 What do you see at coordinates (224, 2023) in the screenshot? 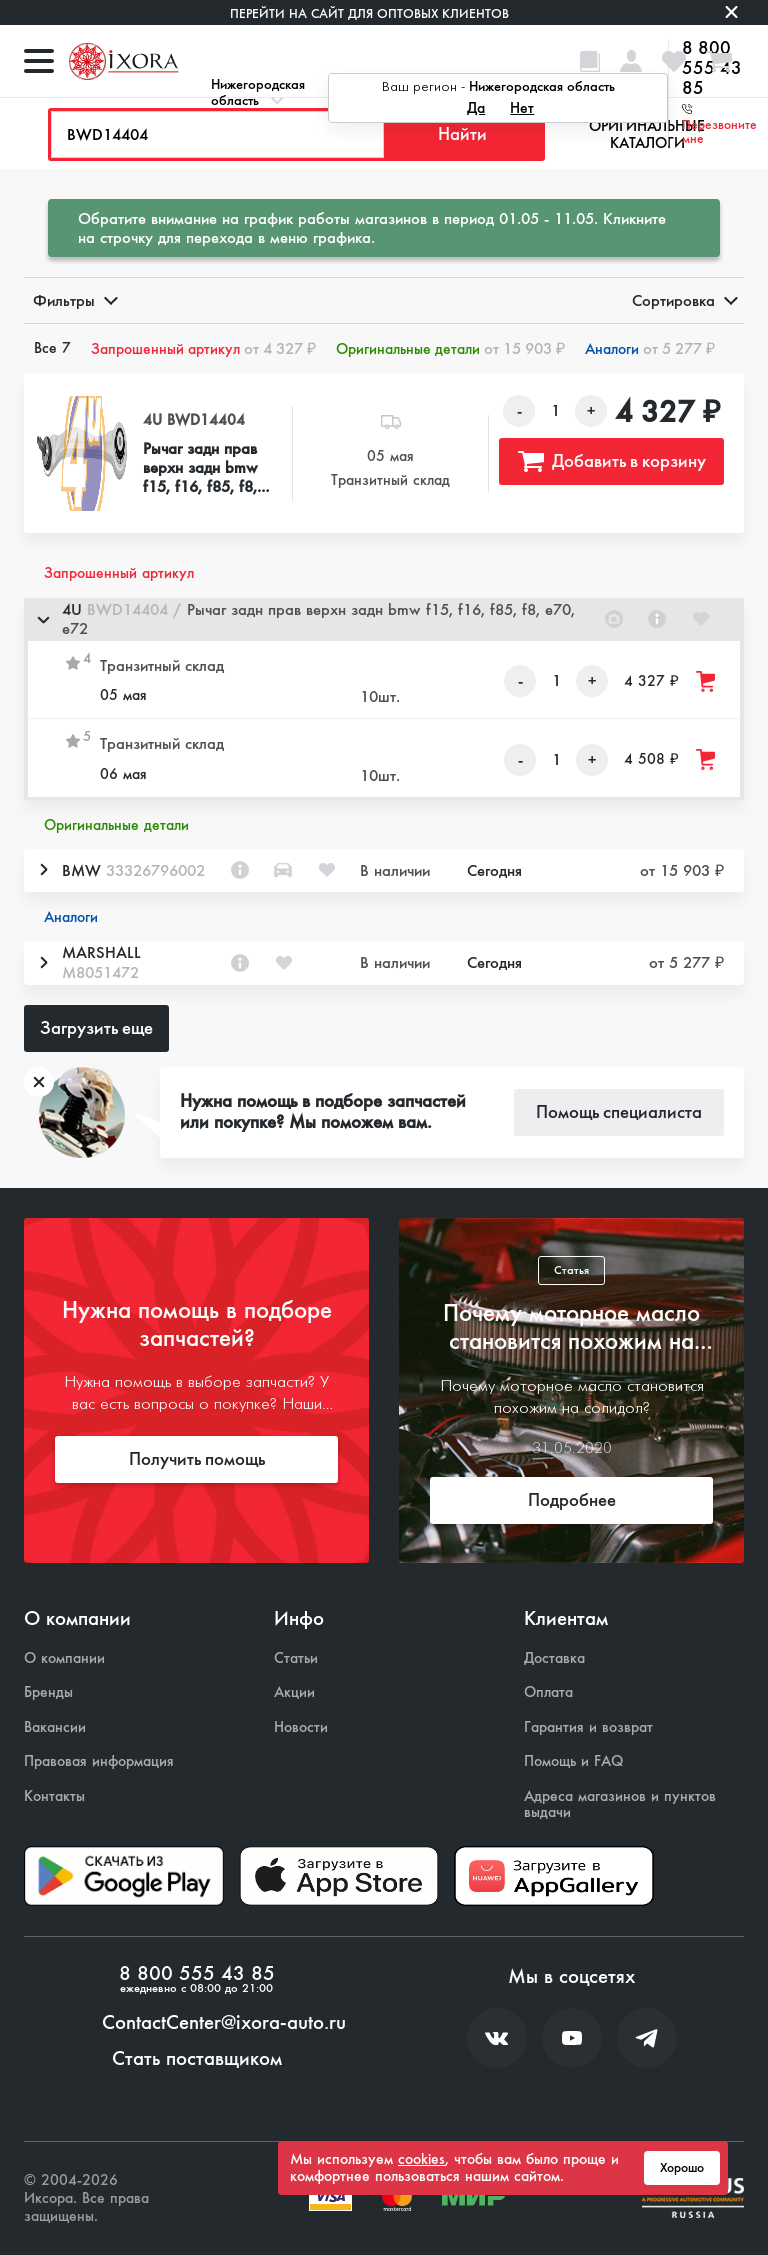
I see `ContactCenter@ixora-auto.ru` at bounding box center [224, 2023].